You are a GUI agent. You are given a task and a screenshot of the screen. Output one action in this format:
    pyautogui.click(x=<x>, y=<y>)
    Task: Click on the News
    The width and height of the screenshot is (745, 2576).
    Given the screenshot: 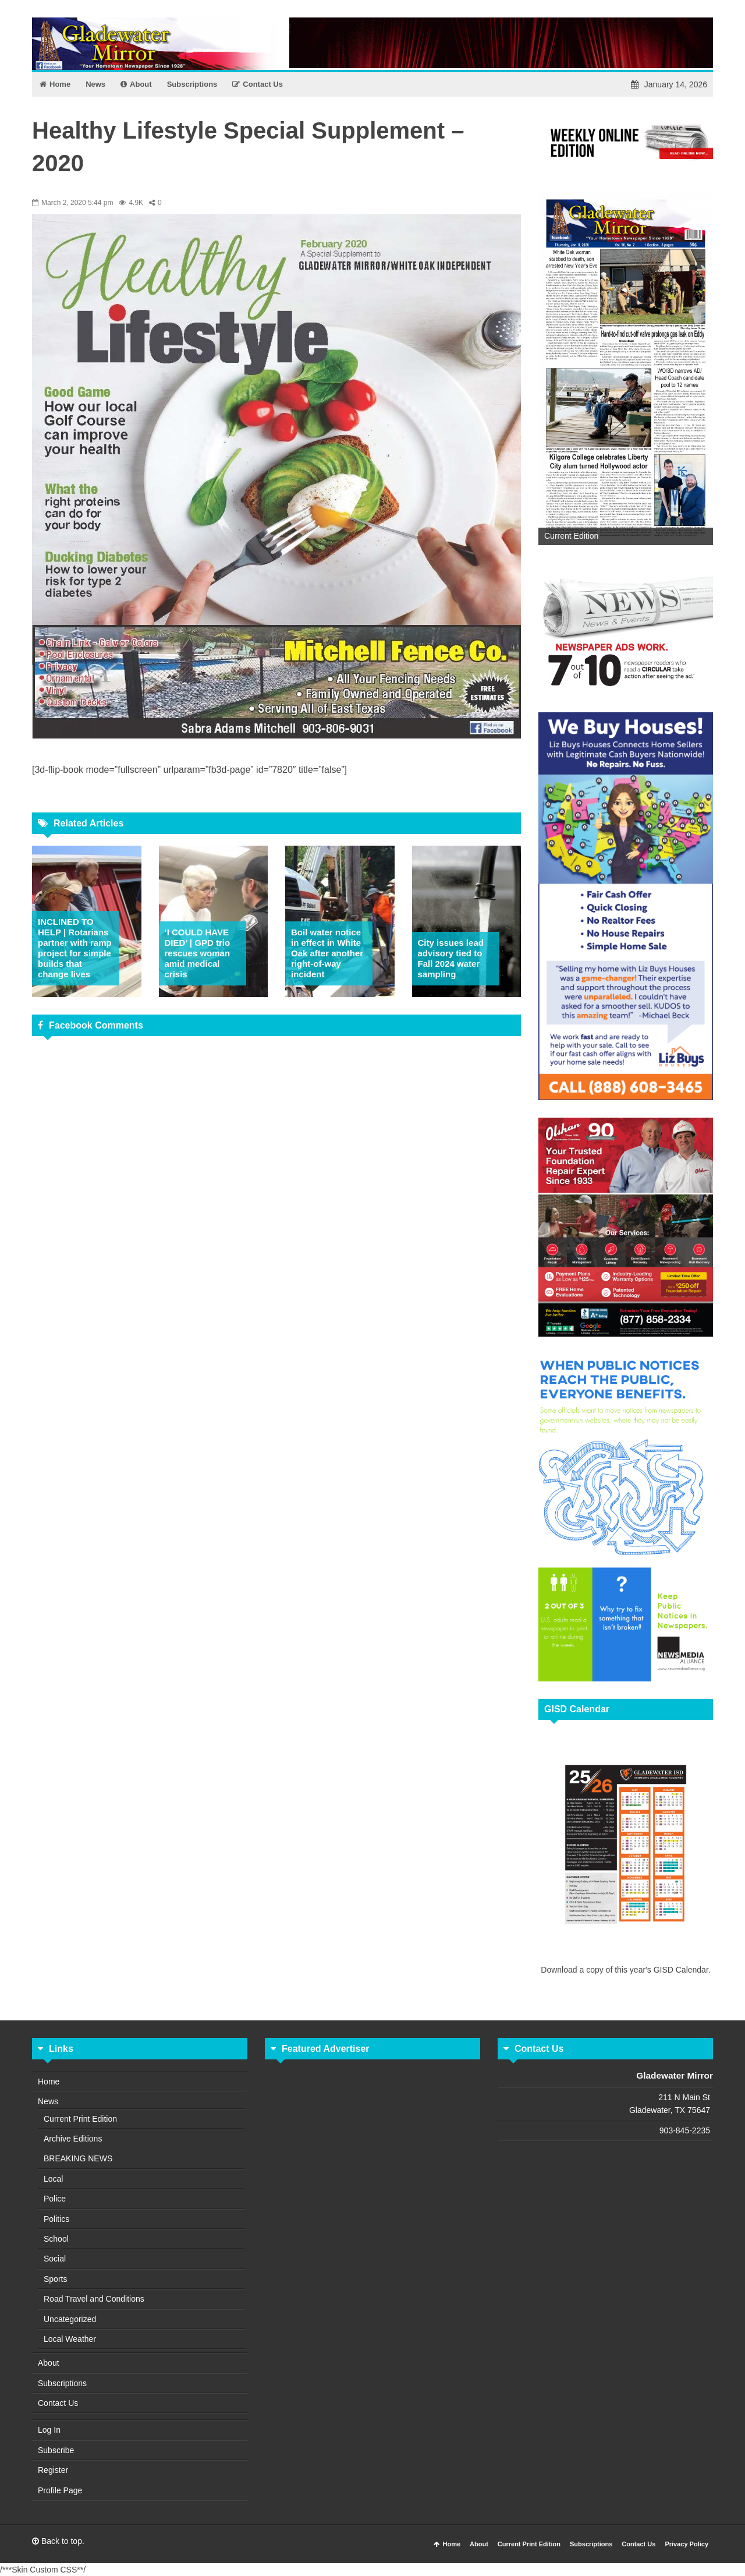 What is the action you would take?
    pyautogui.click(x=48, y=2101)
    